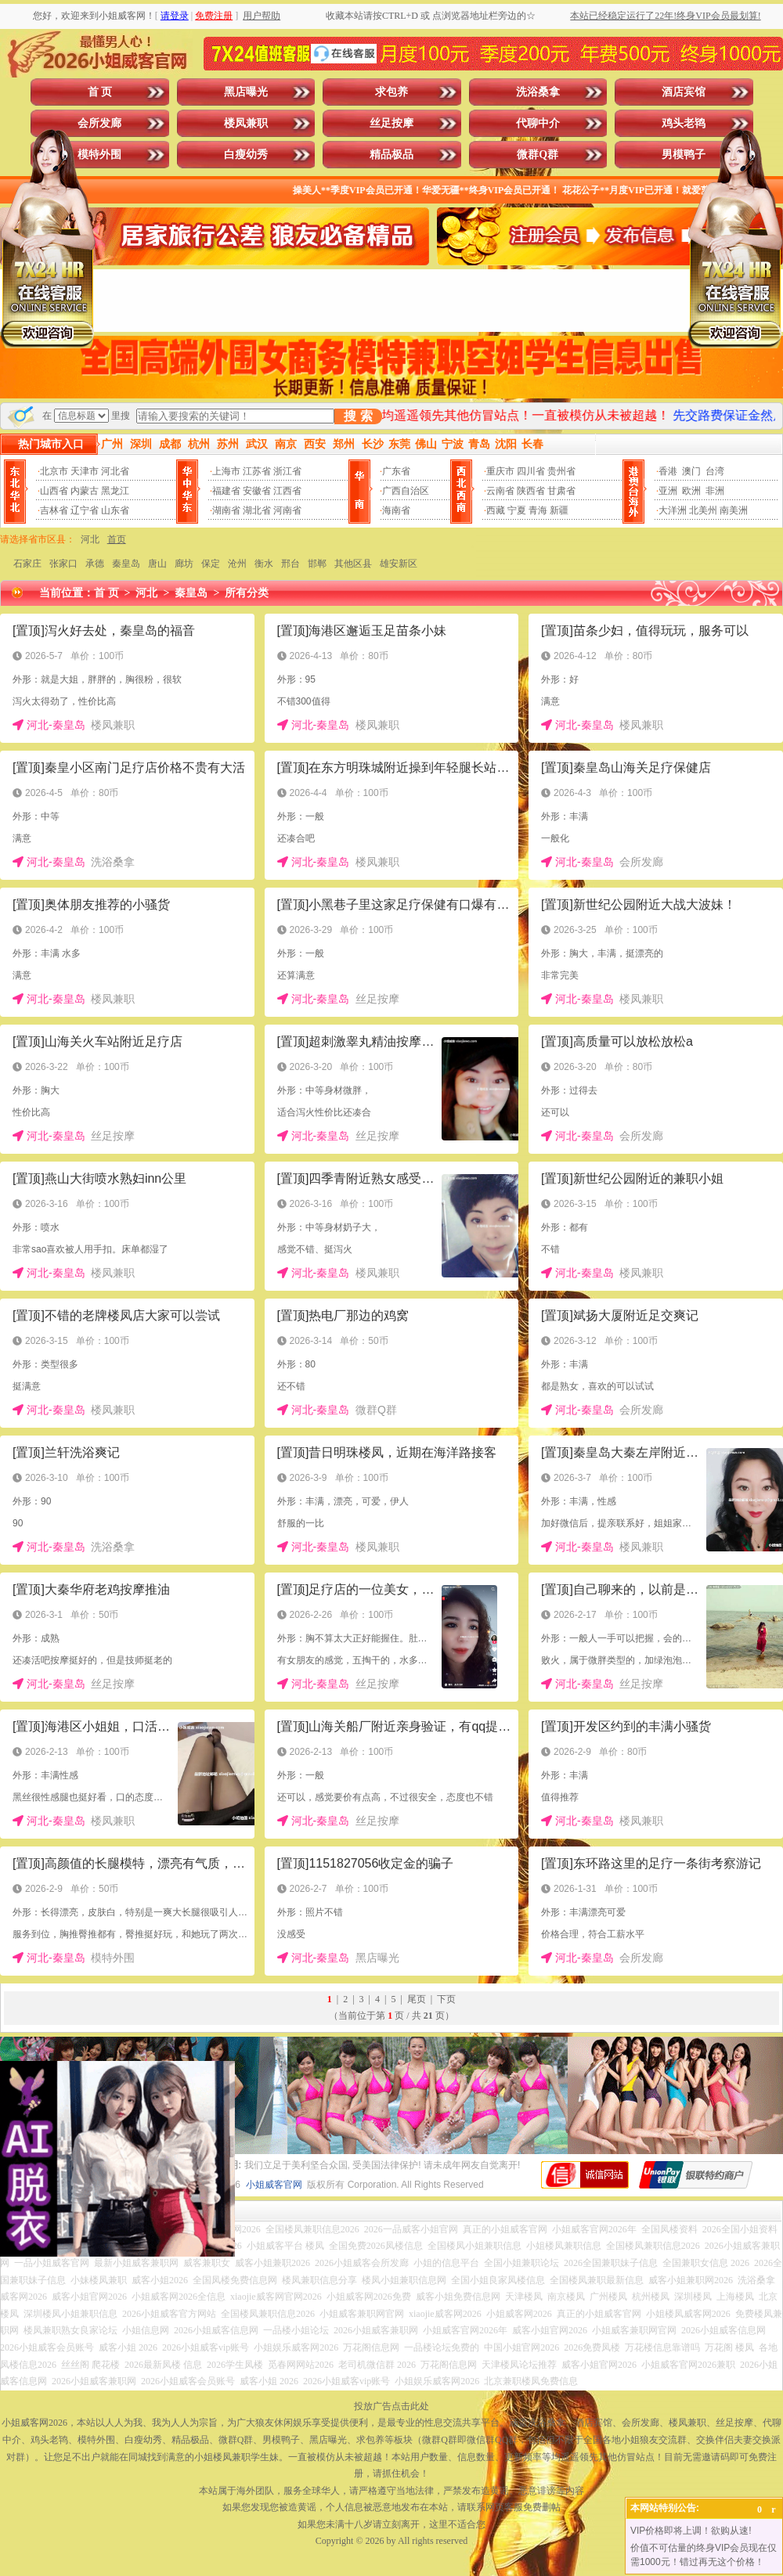 Image resolution: width=783 pixels, height=2576 pixels. Describe the element at coordinates (691, 490) in the screenshot. I see `欧洲` at that location.